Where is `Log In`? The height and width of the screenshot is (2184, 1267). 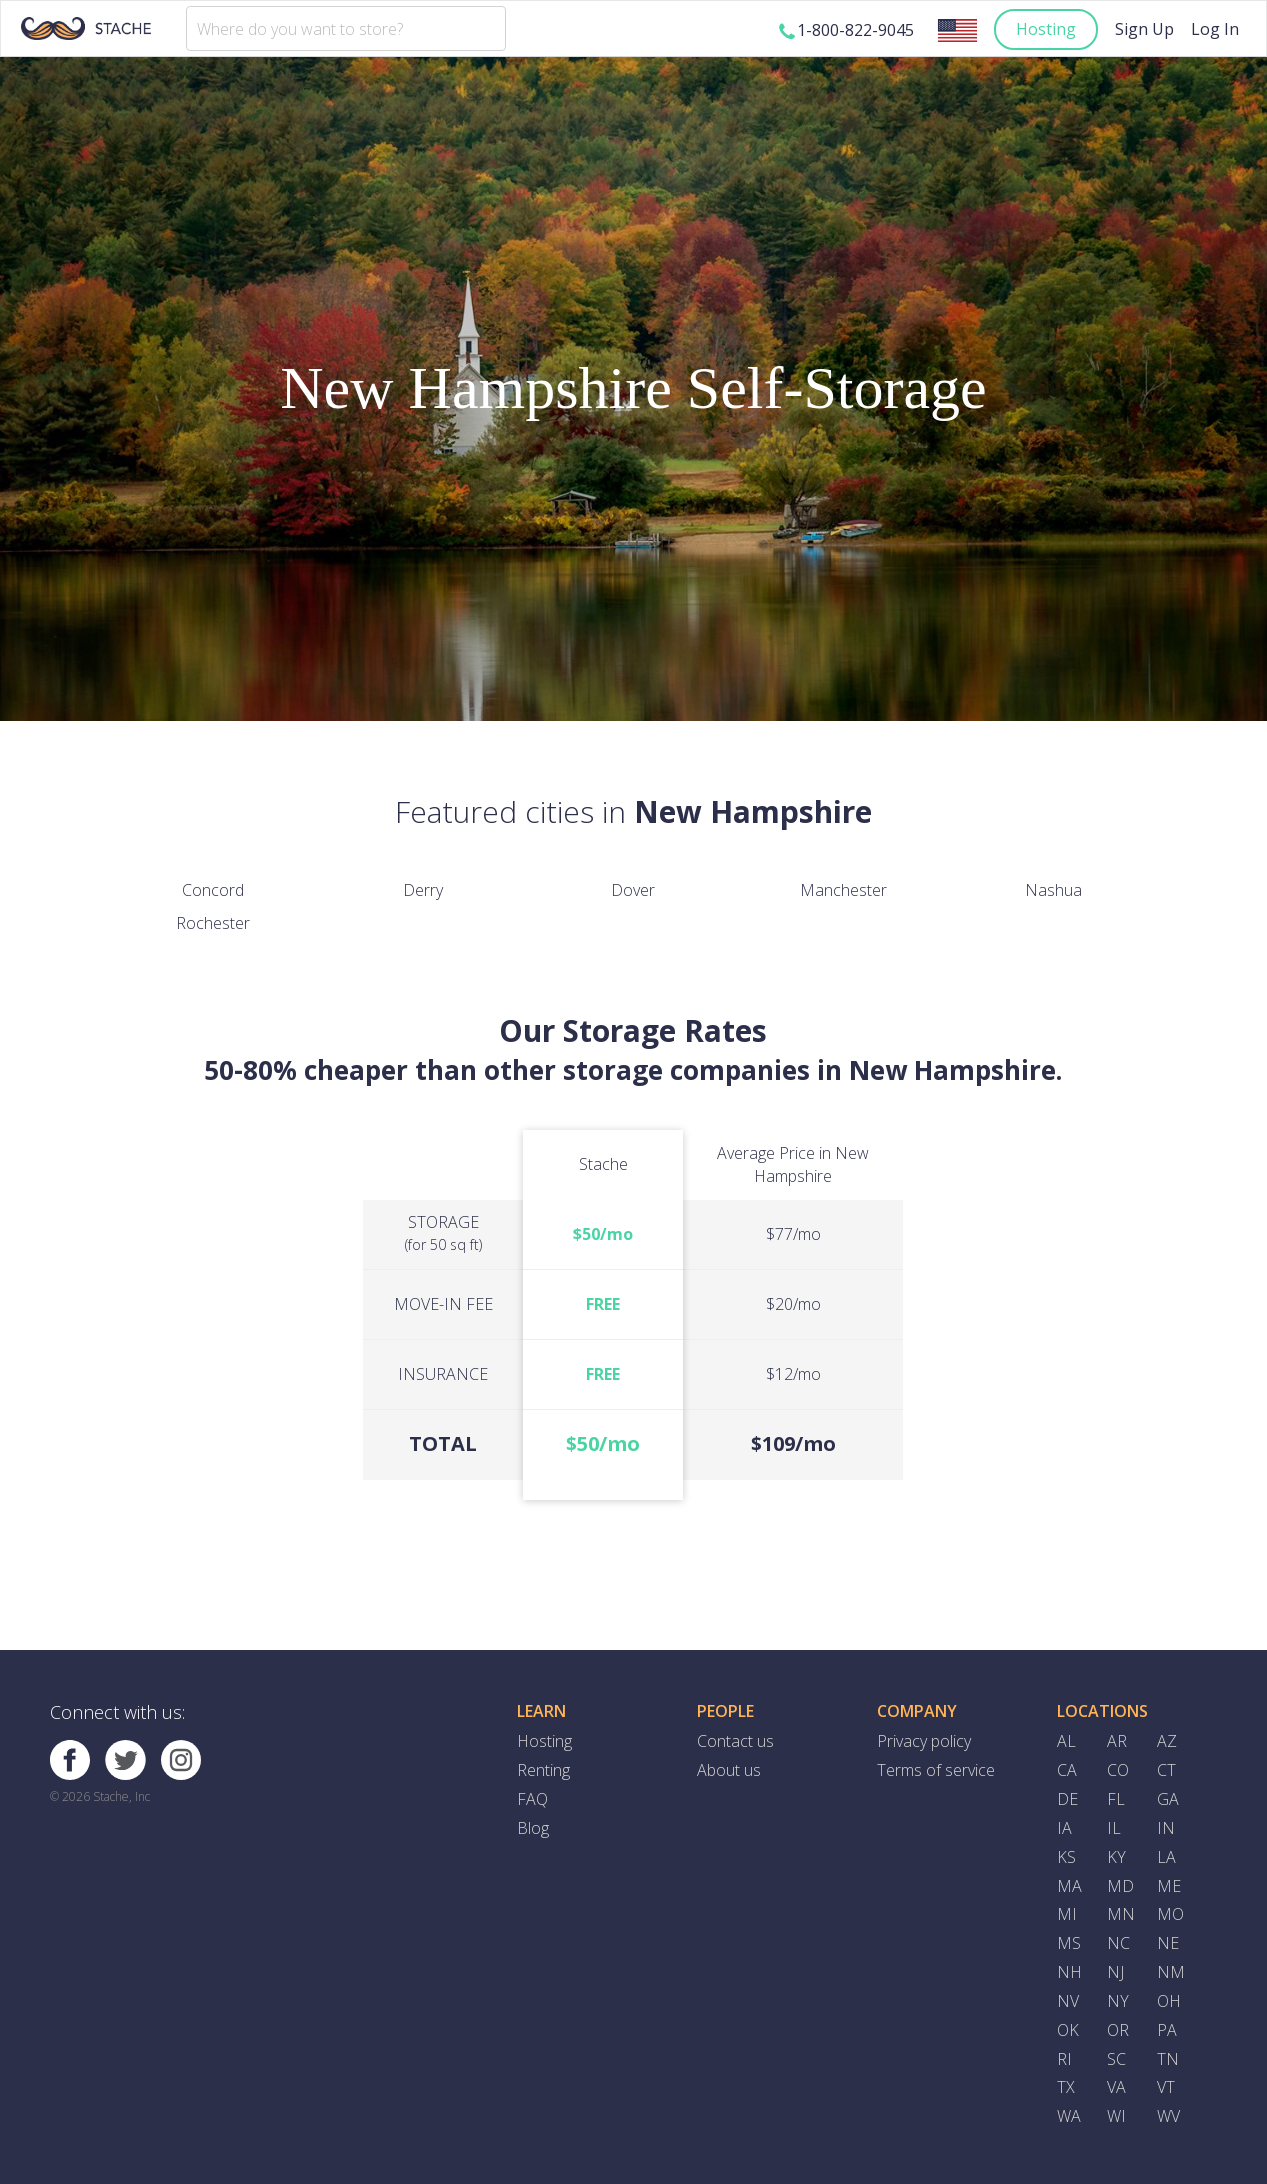 Log In is located at coordinates (1215, 29).